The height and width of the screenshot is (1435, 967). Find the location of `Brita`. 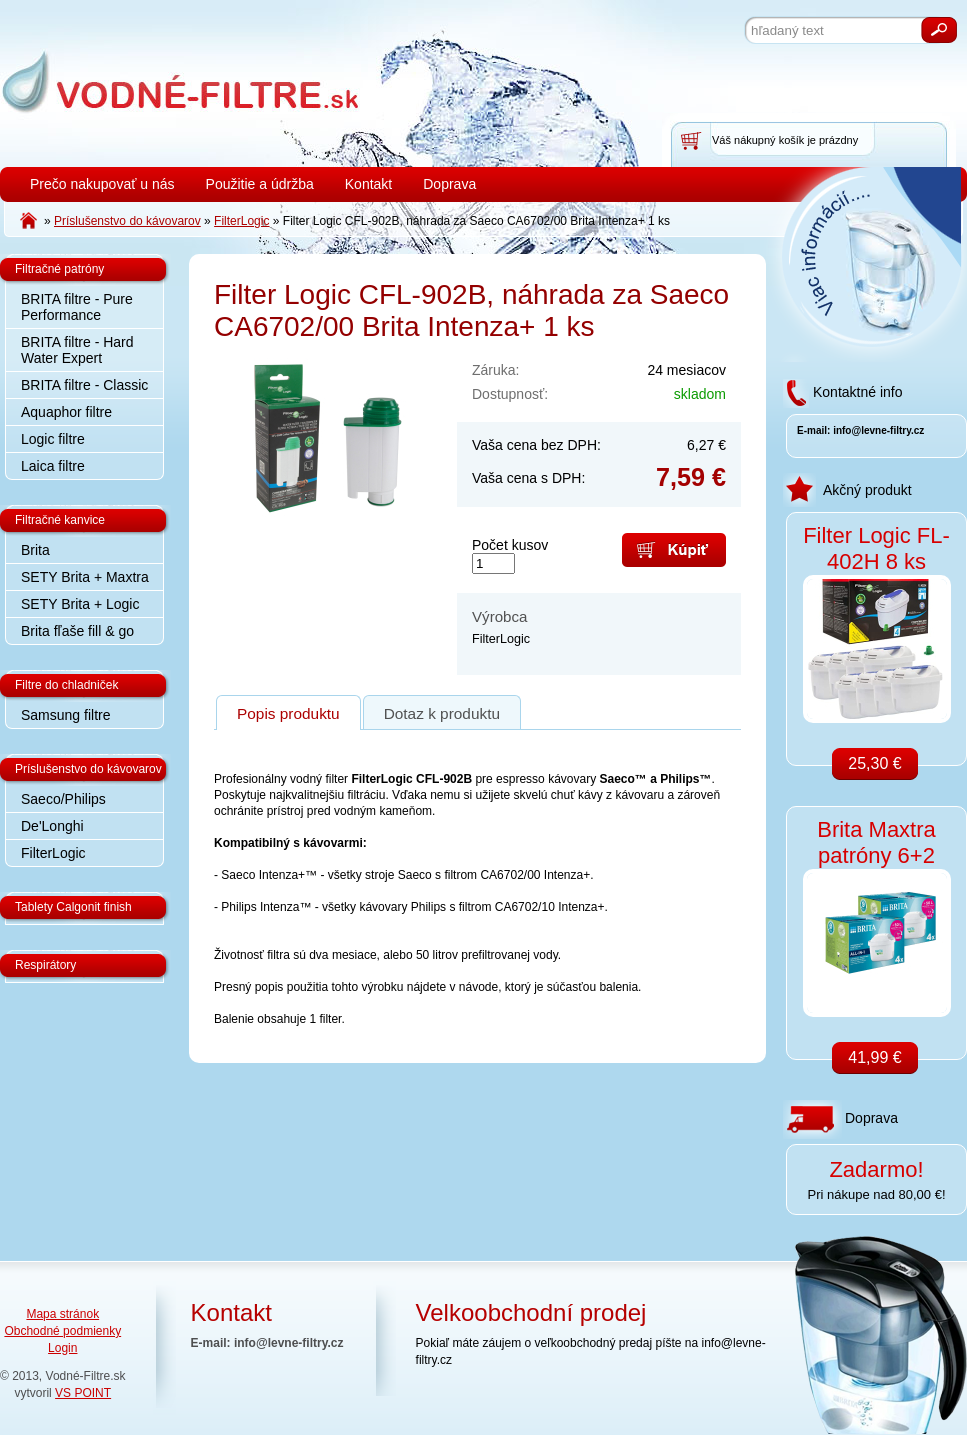

Brita is located at coordinates (35, 550).